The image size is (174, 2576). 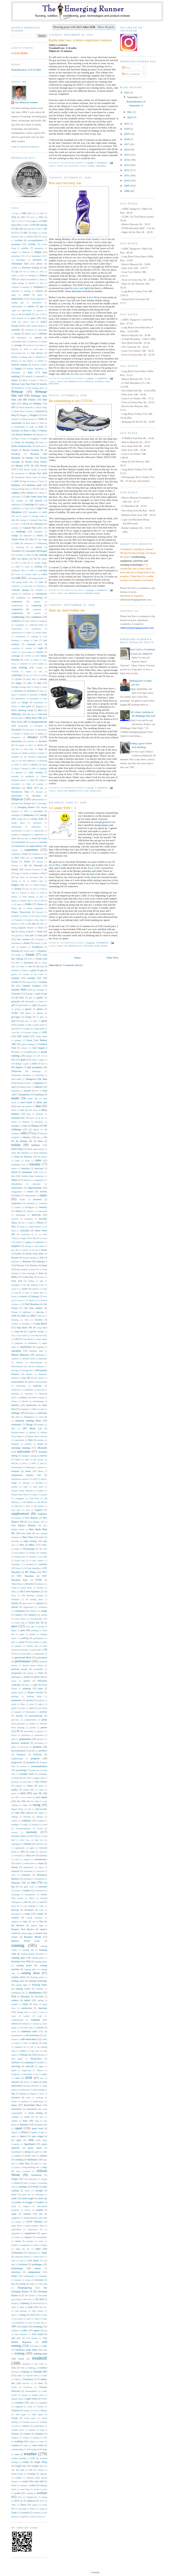 What do you see at coordinates (24, 2326) in the screenshot?
I see `track` at bounding box center [24, 2326].